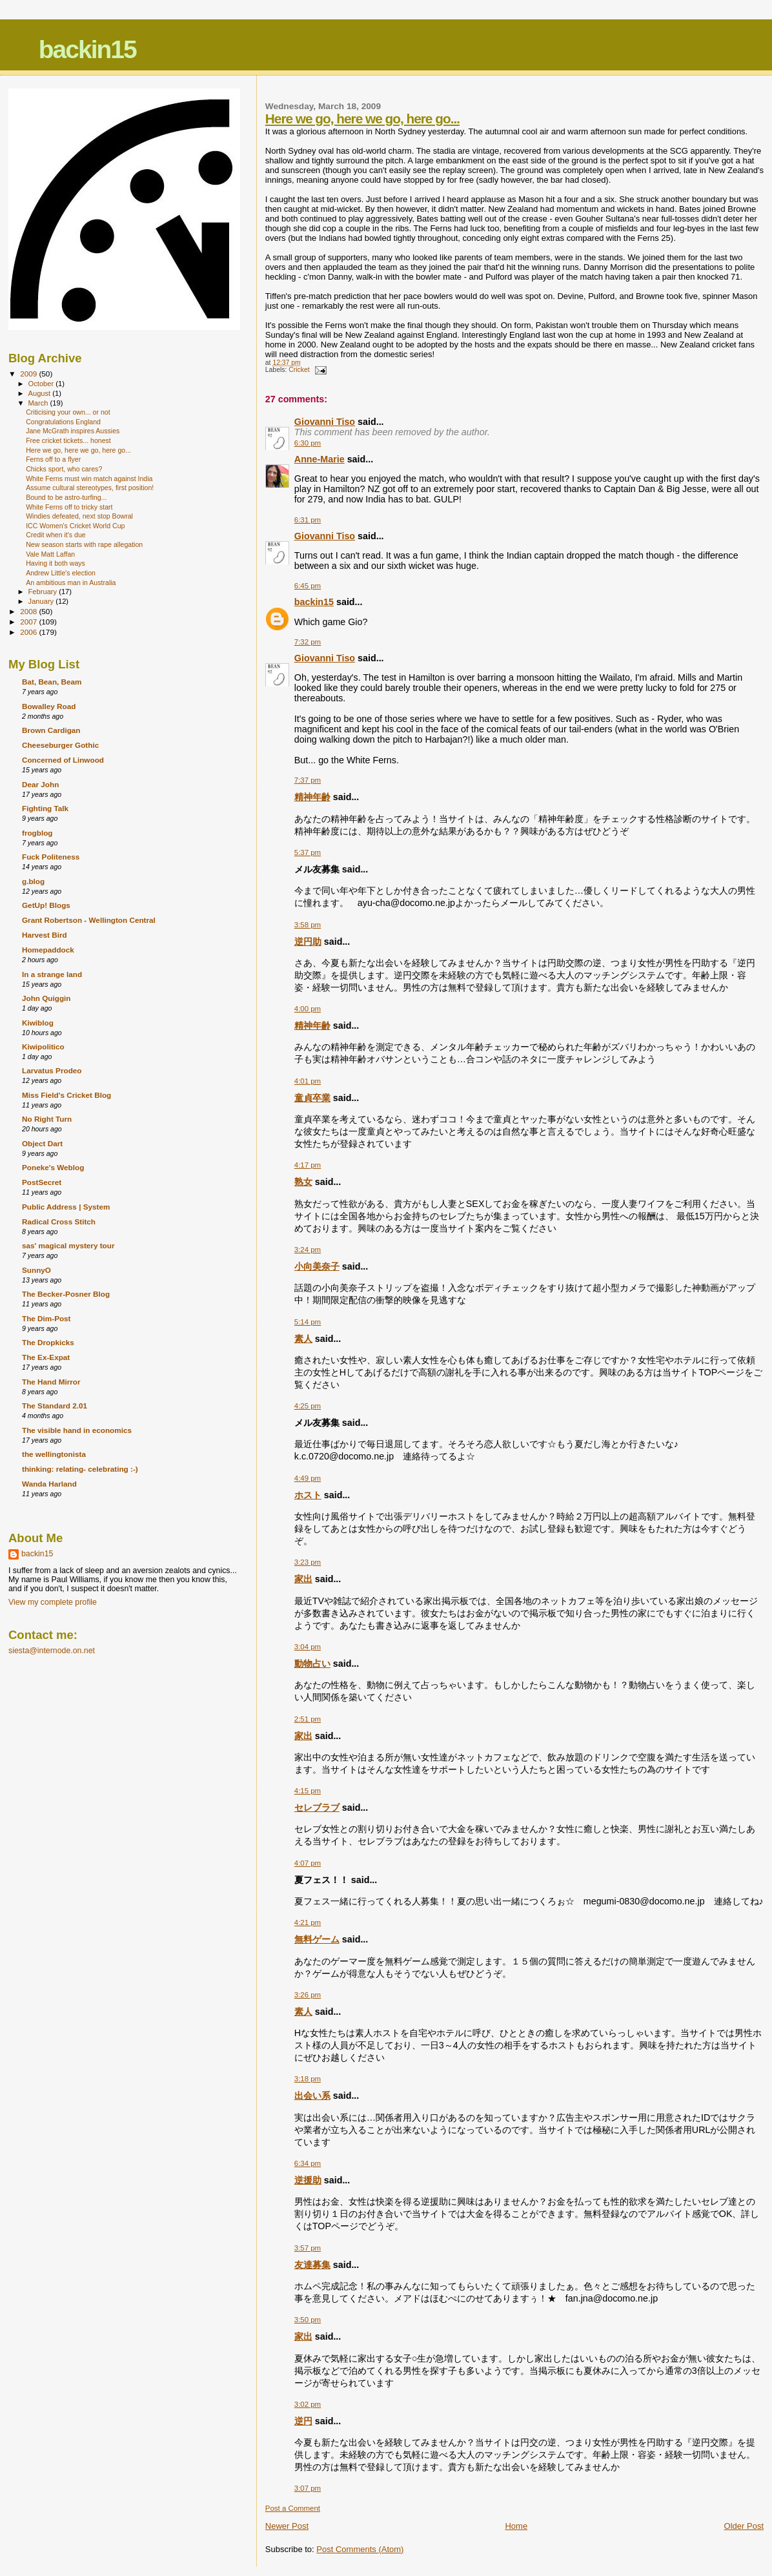 This screenshot has width=772, height=2576. I want to click on Post Comments (Atom), so click(359, 2549).